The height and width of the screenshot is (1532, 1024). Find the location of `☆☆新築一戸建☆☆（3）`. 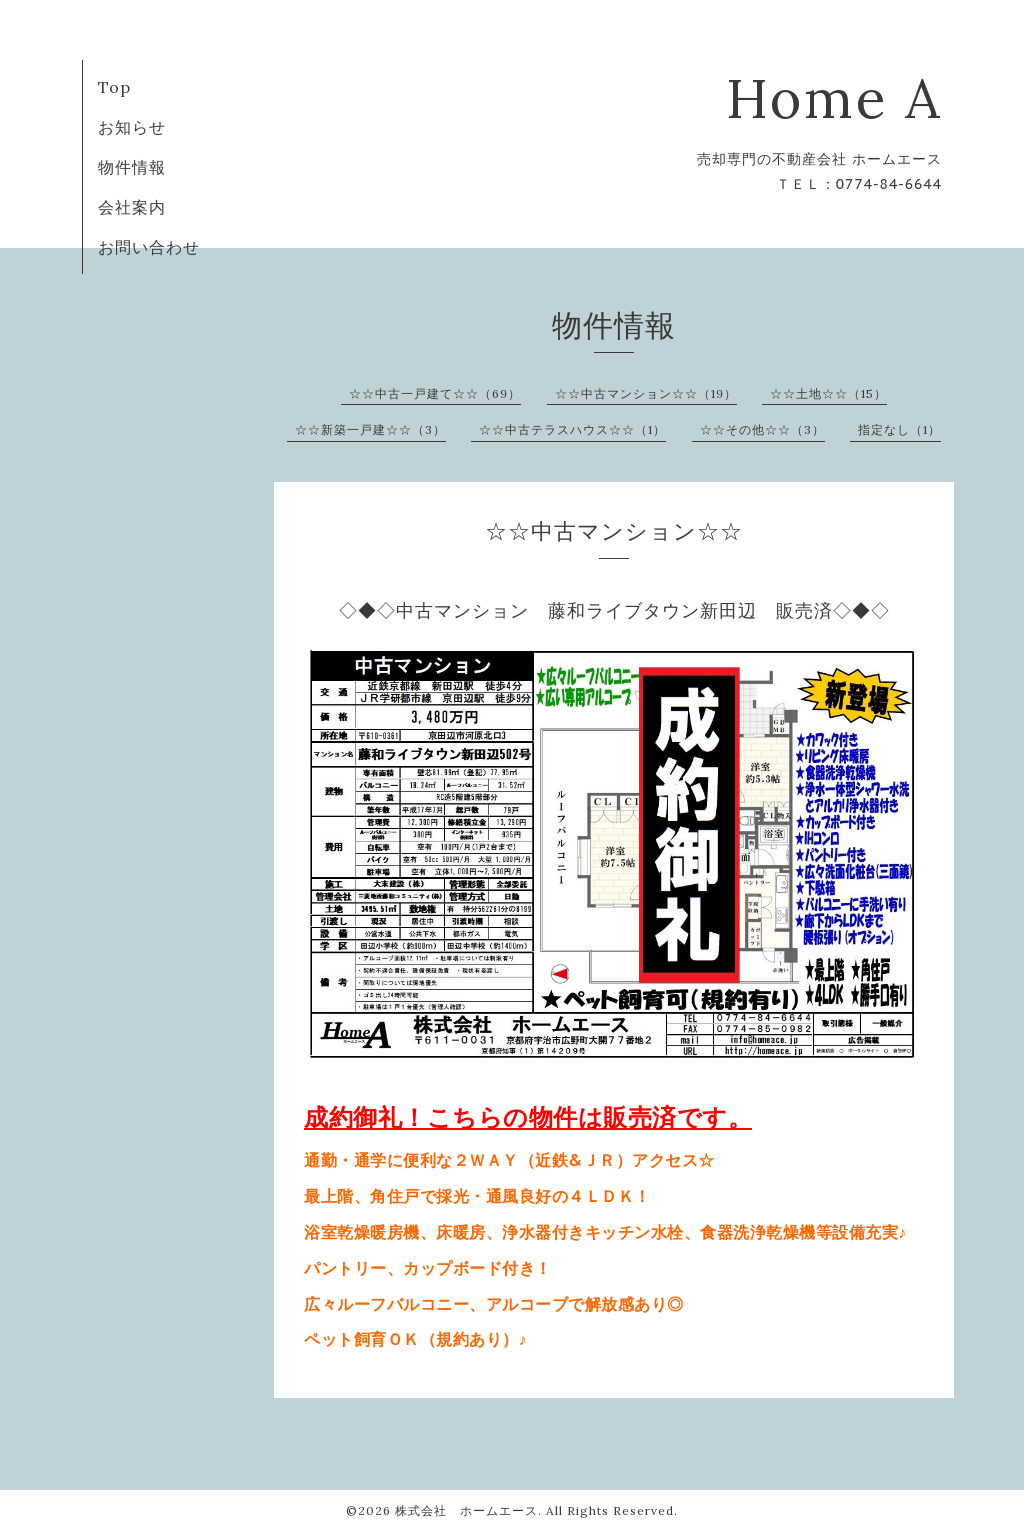

☆☆新築一戸建☆☆（3） is located at coordinates (370, 429).